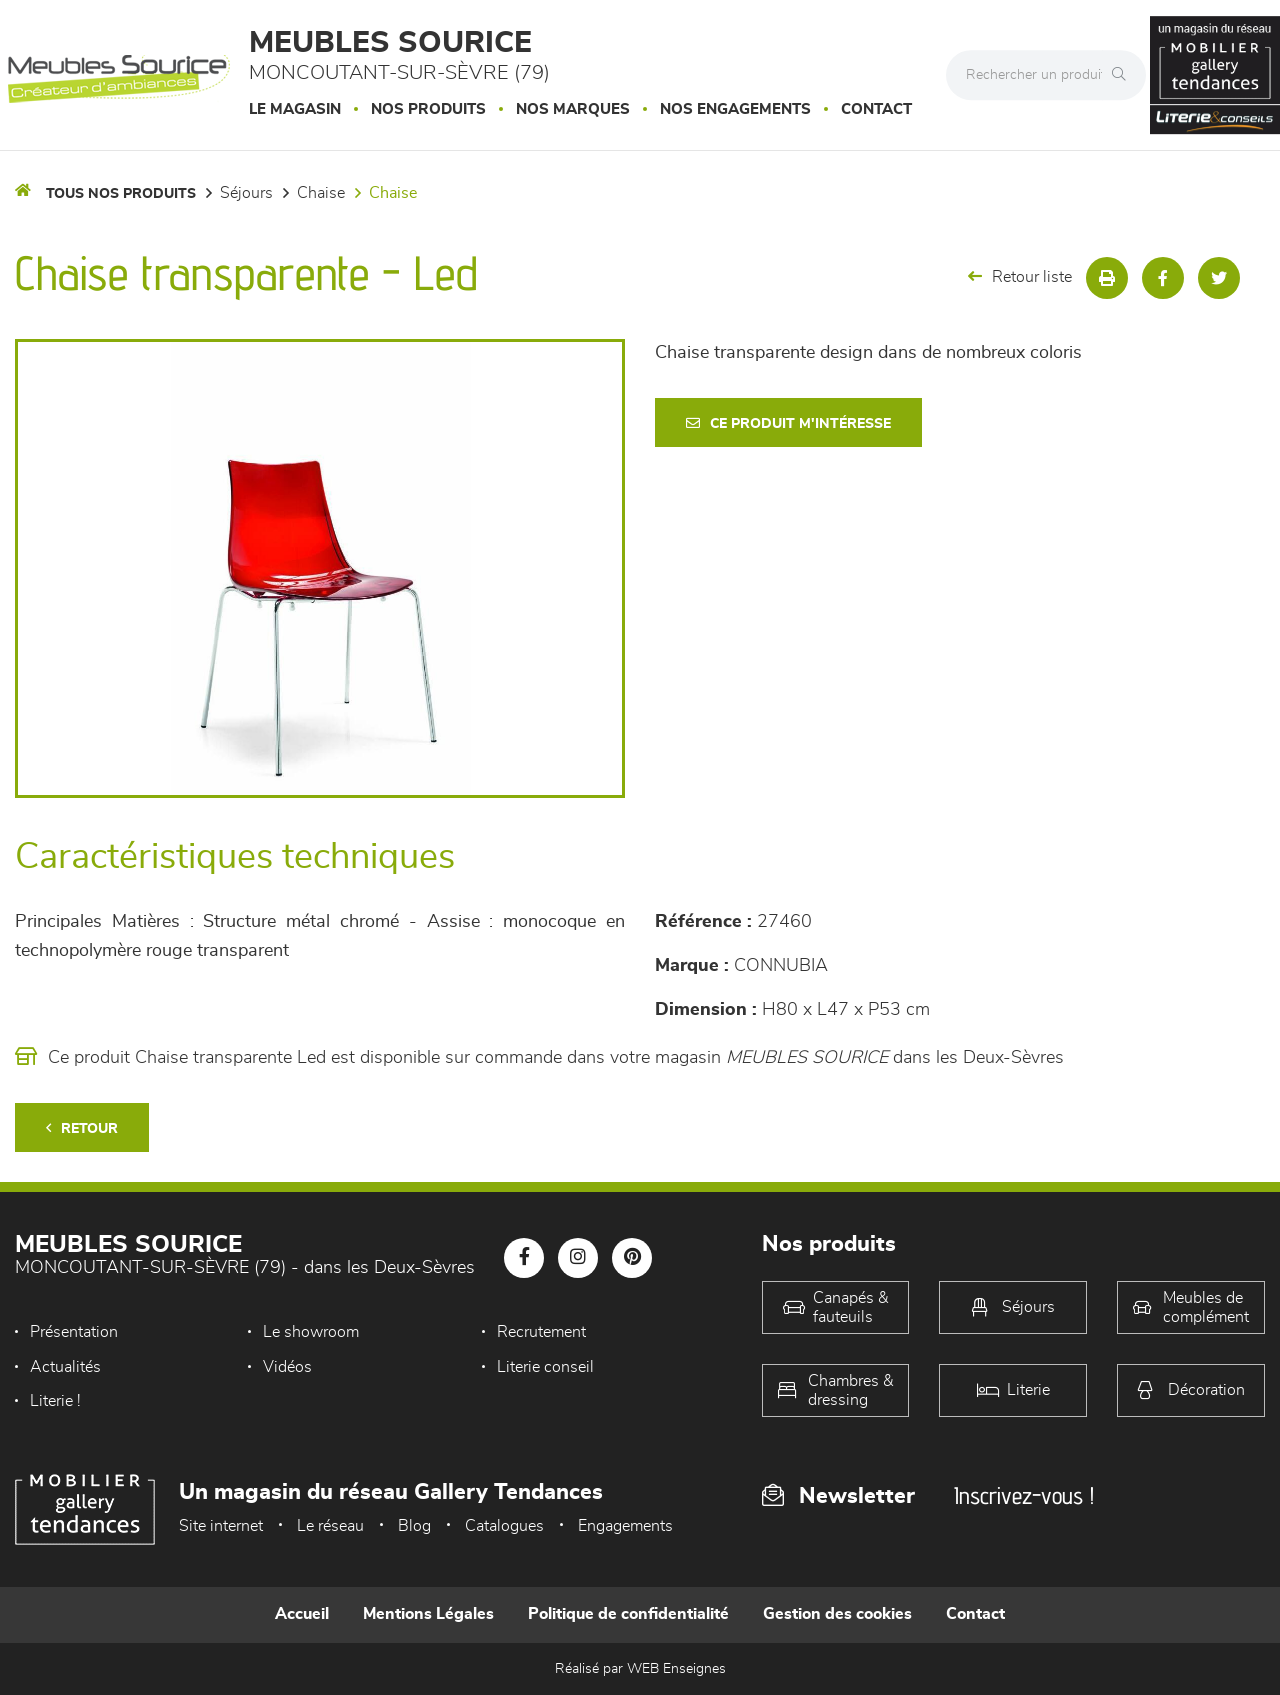 The height and width of the screenshot is (1695, 1280). I want to click on Catalogues, so click(504, 1526).